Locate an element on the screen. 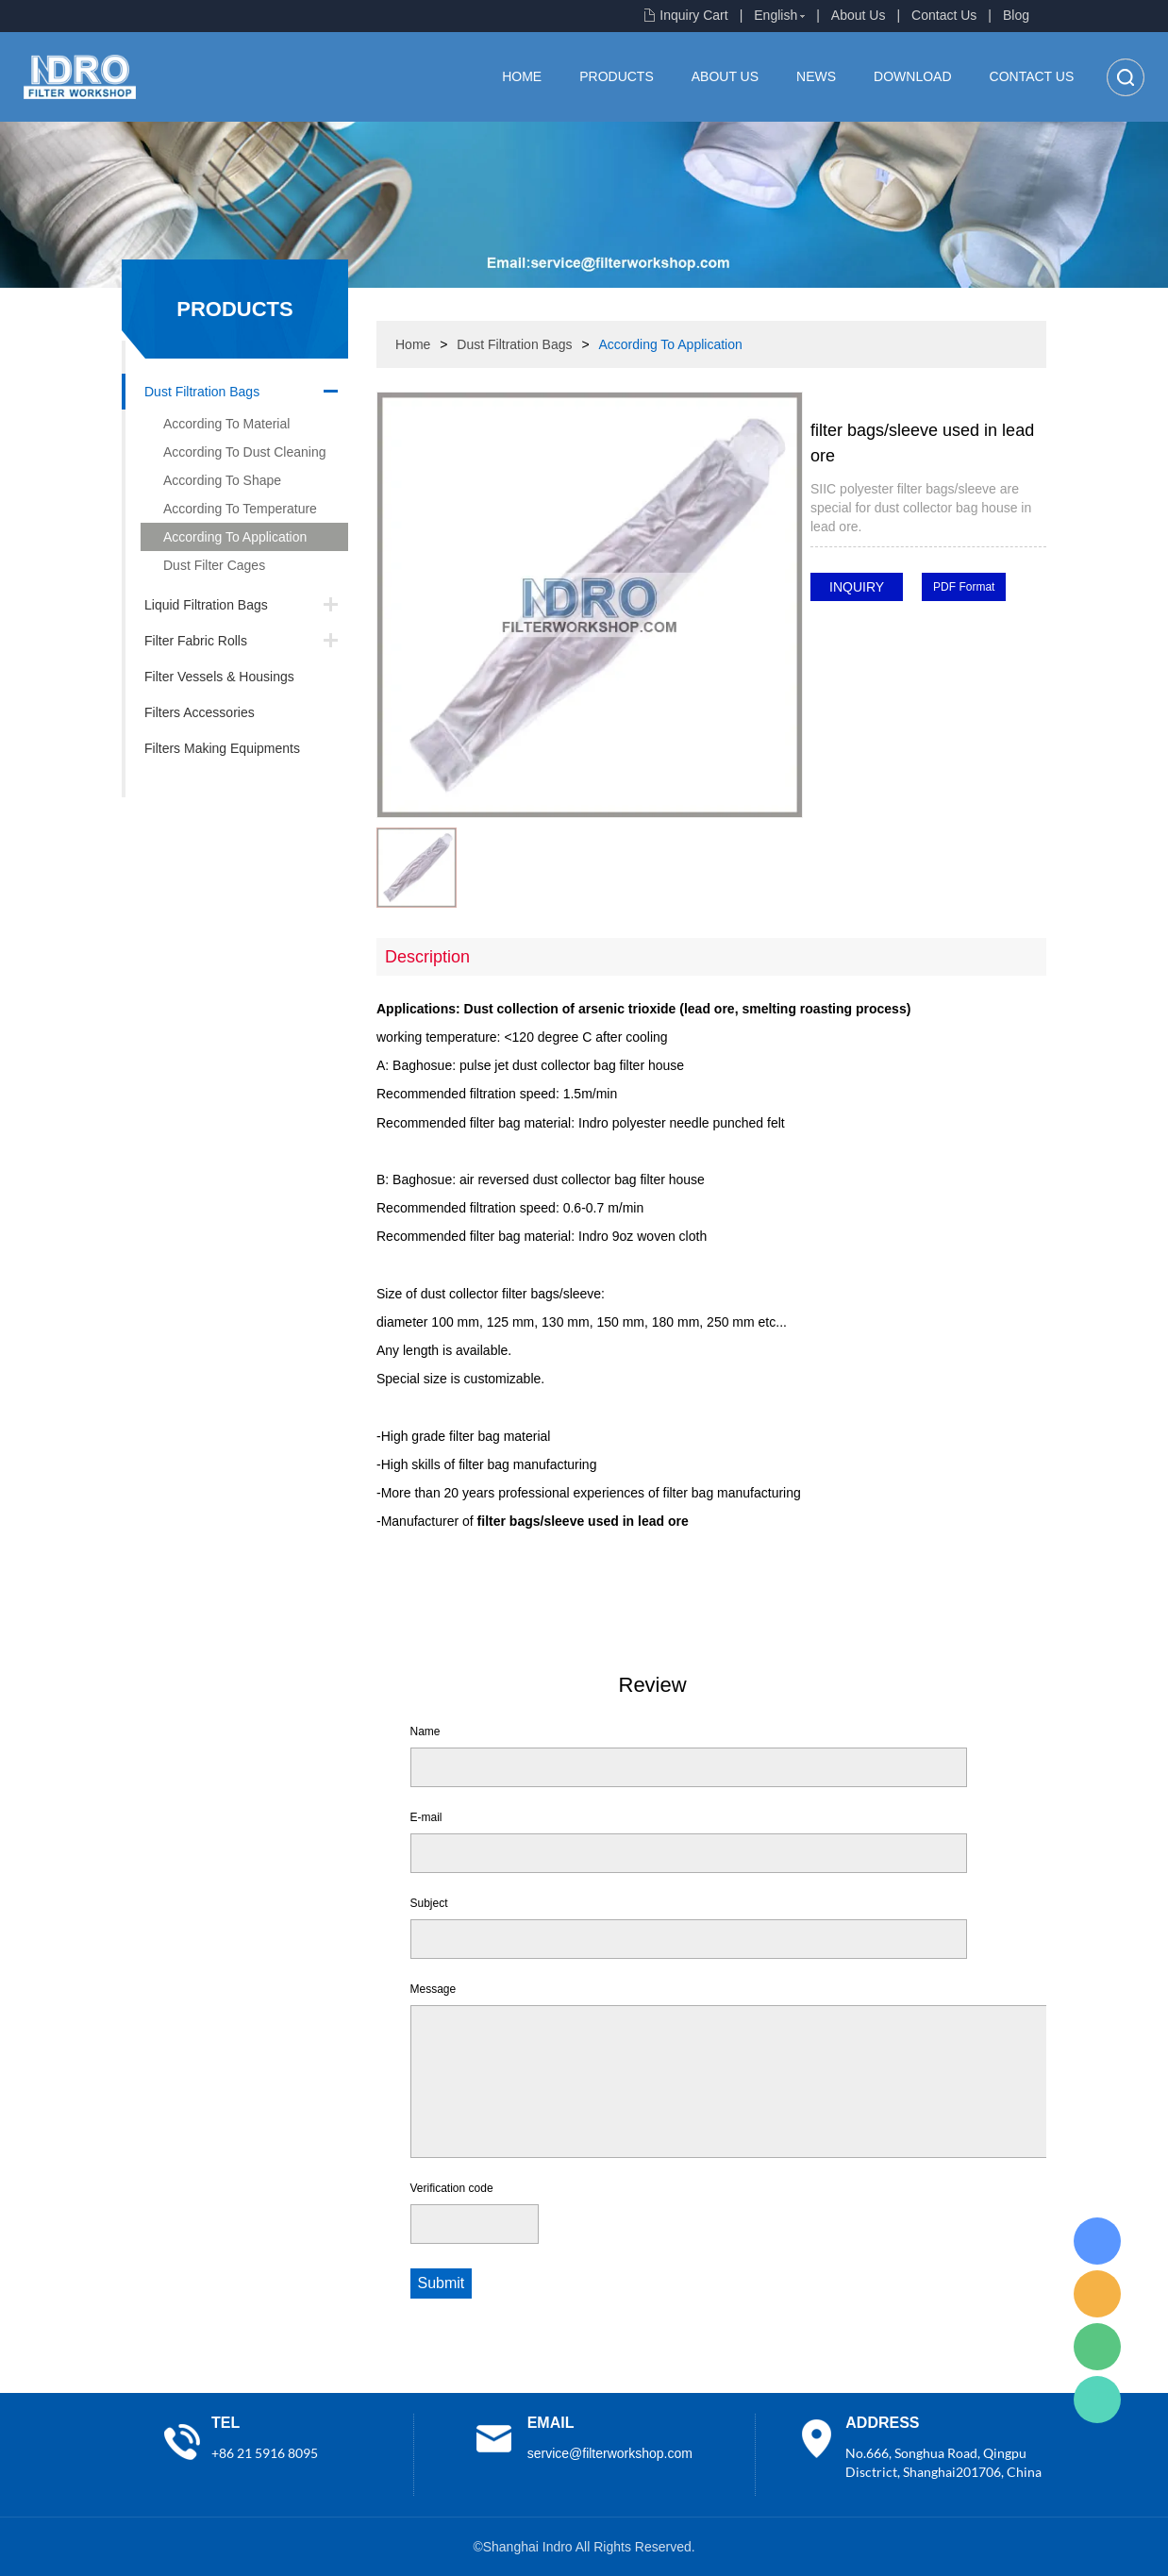  Filter Fabric Rolls is located at coordinates (195, 640).